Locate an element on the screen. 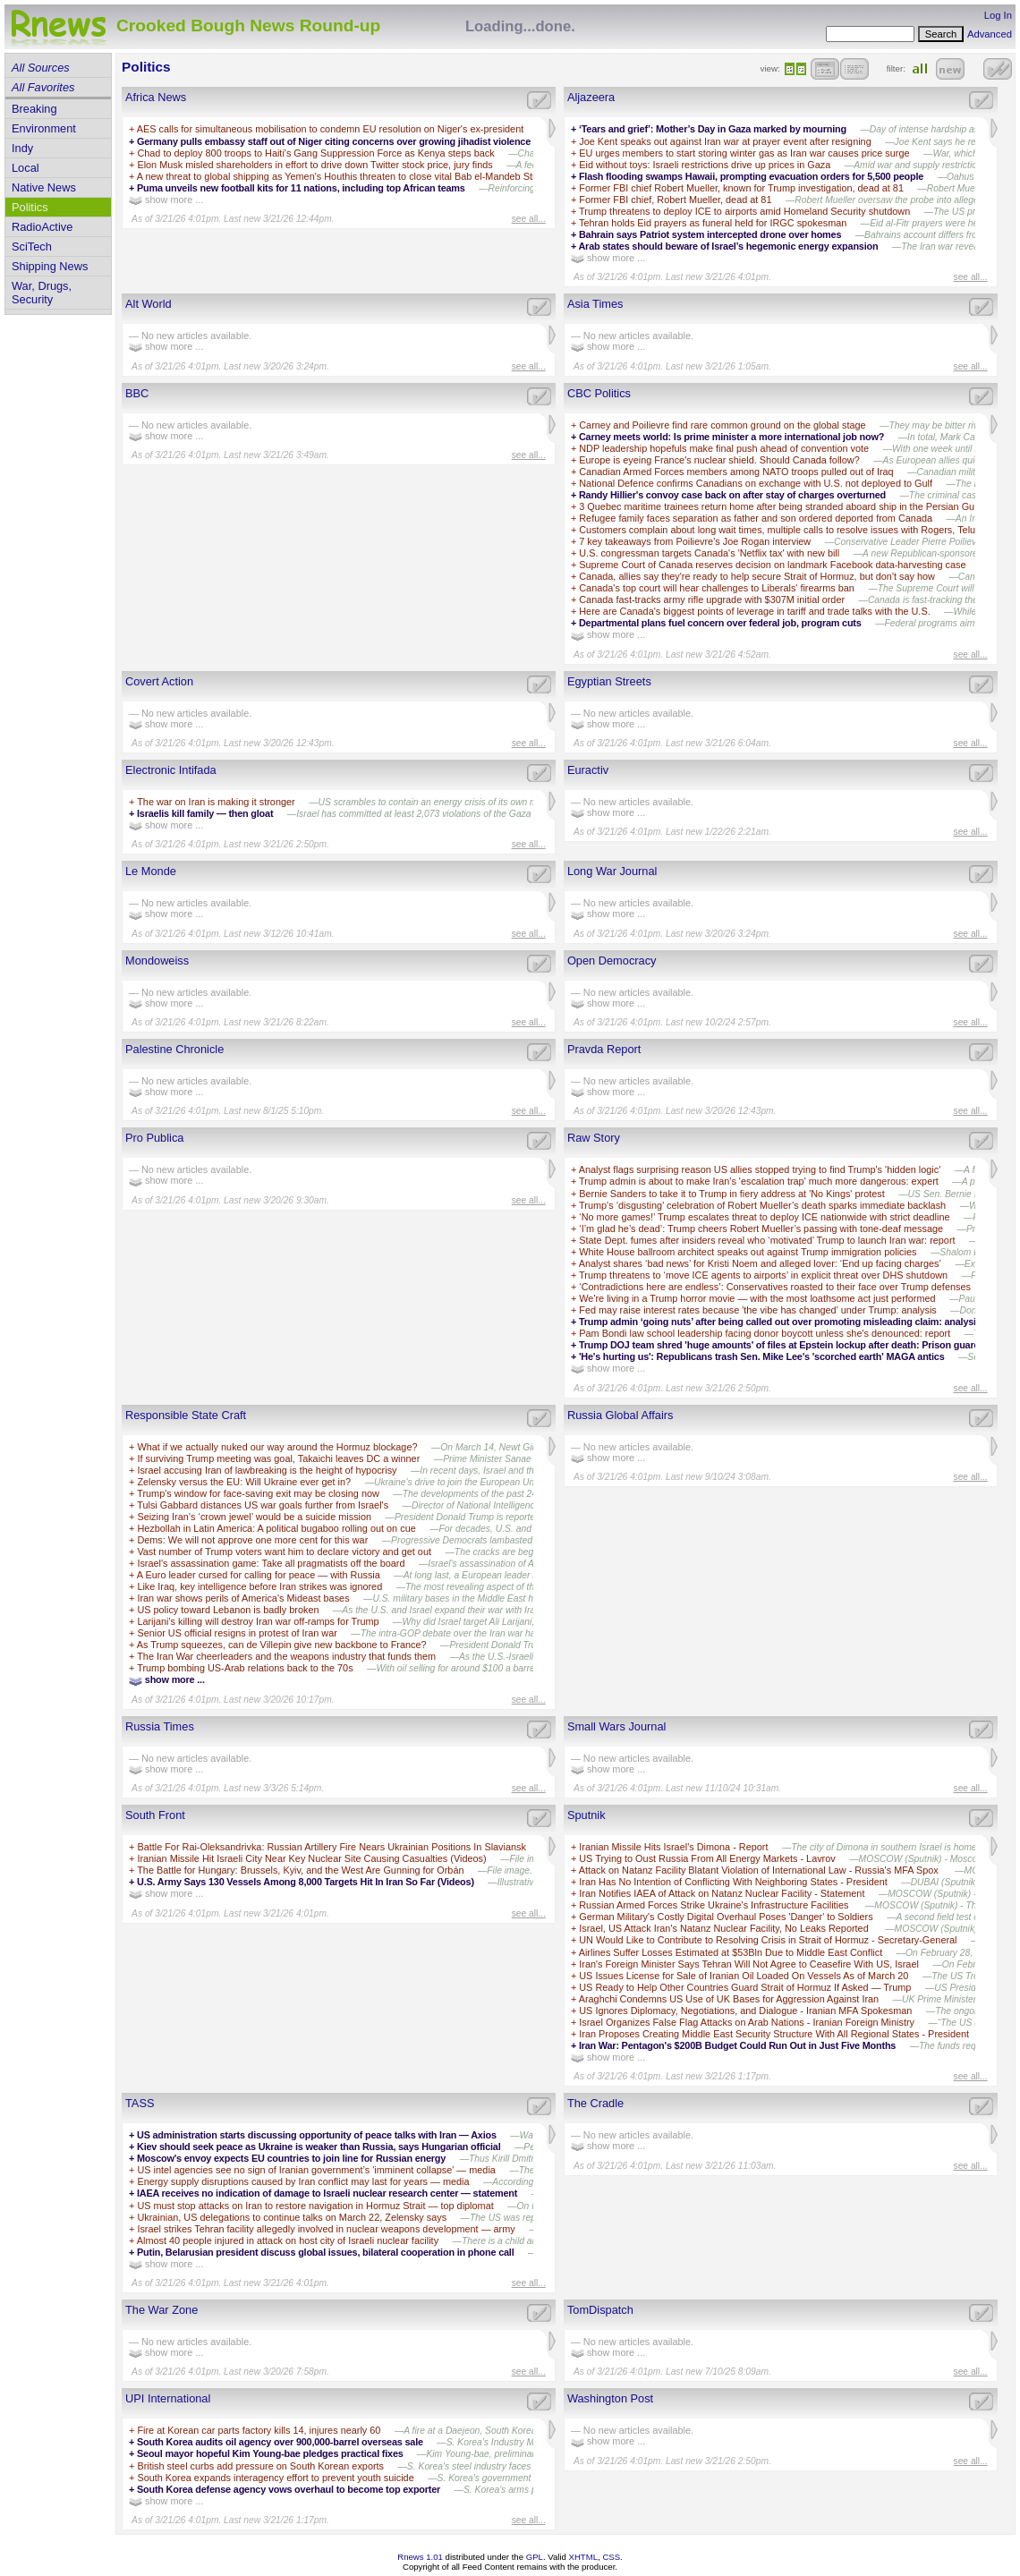 The width and height of the screenshot is (1020, 2576). Supreme Court of Canada reserves decision on landmark Facebook data-harvesting case is located at coordinates (772, 564).